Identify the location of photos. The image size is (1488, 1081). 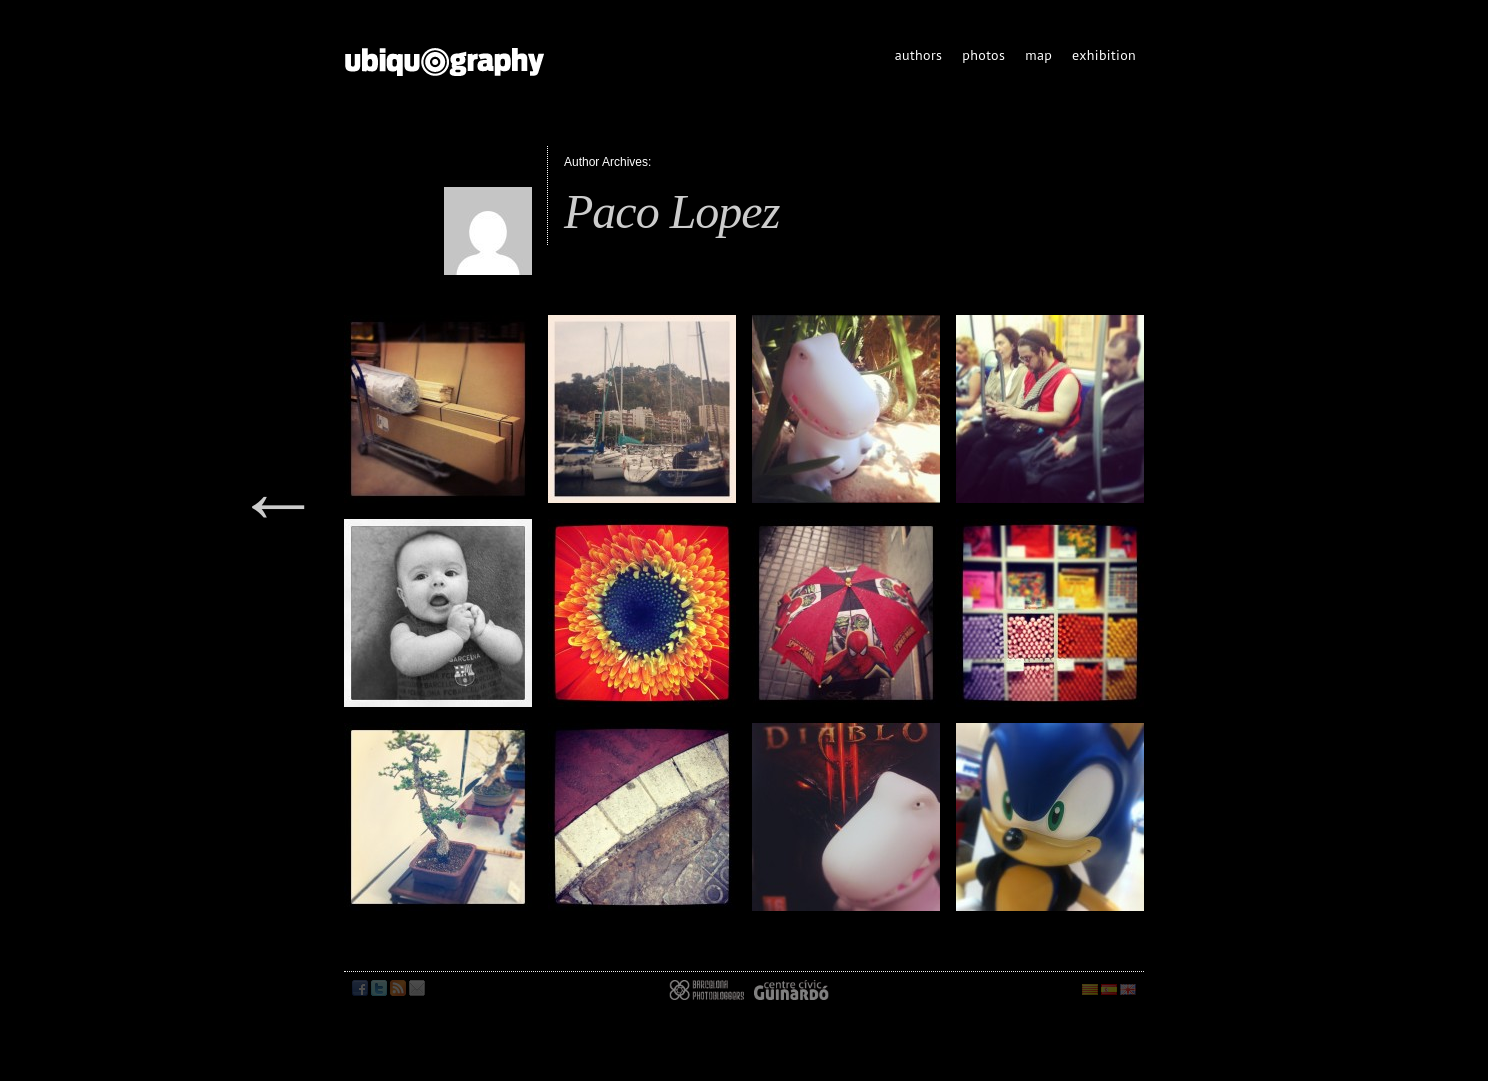
(983, 55).